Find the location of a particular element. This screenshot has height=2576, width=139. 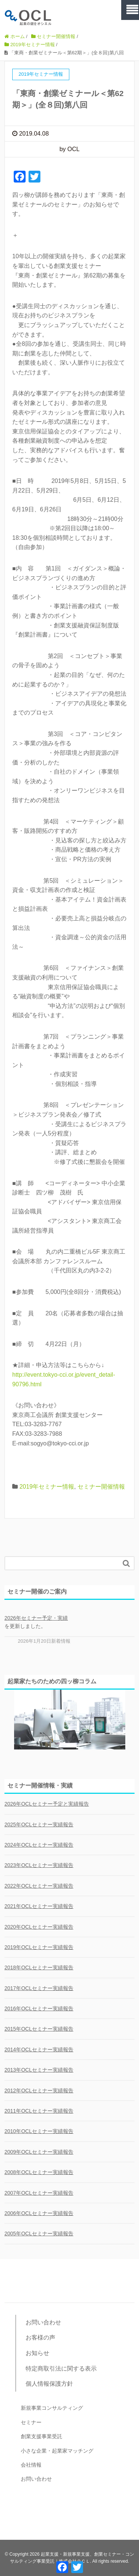

2014年OCLセミナー実績報告 is located at coordinates (38, 2049).